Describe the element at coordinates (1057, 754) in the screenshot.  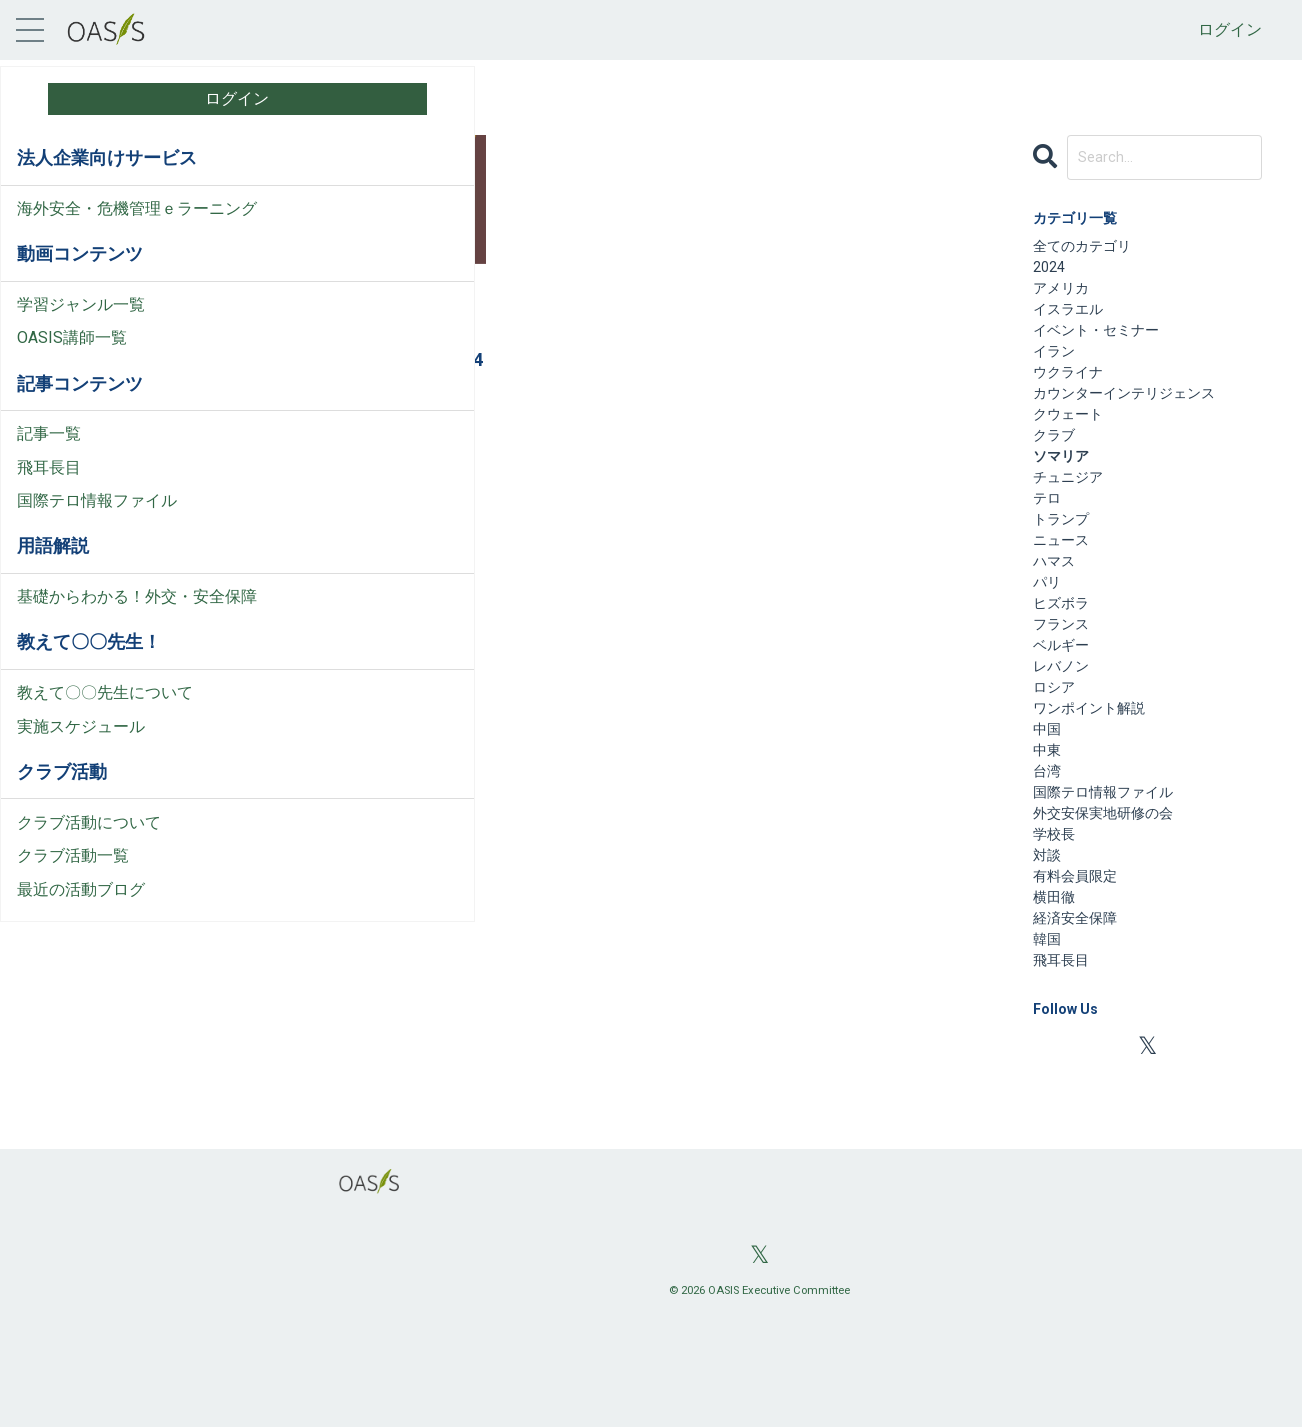
I see `ロシア` at that location.